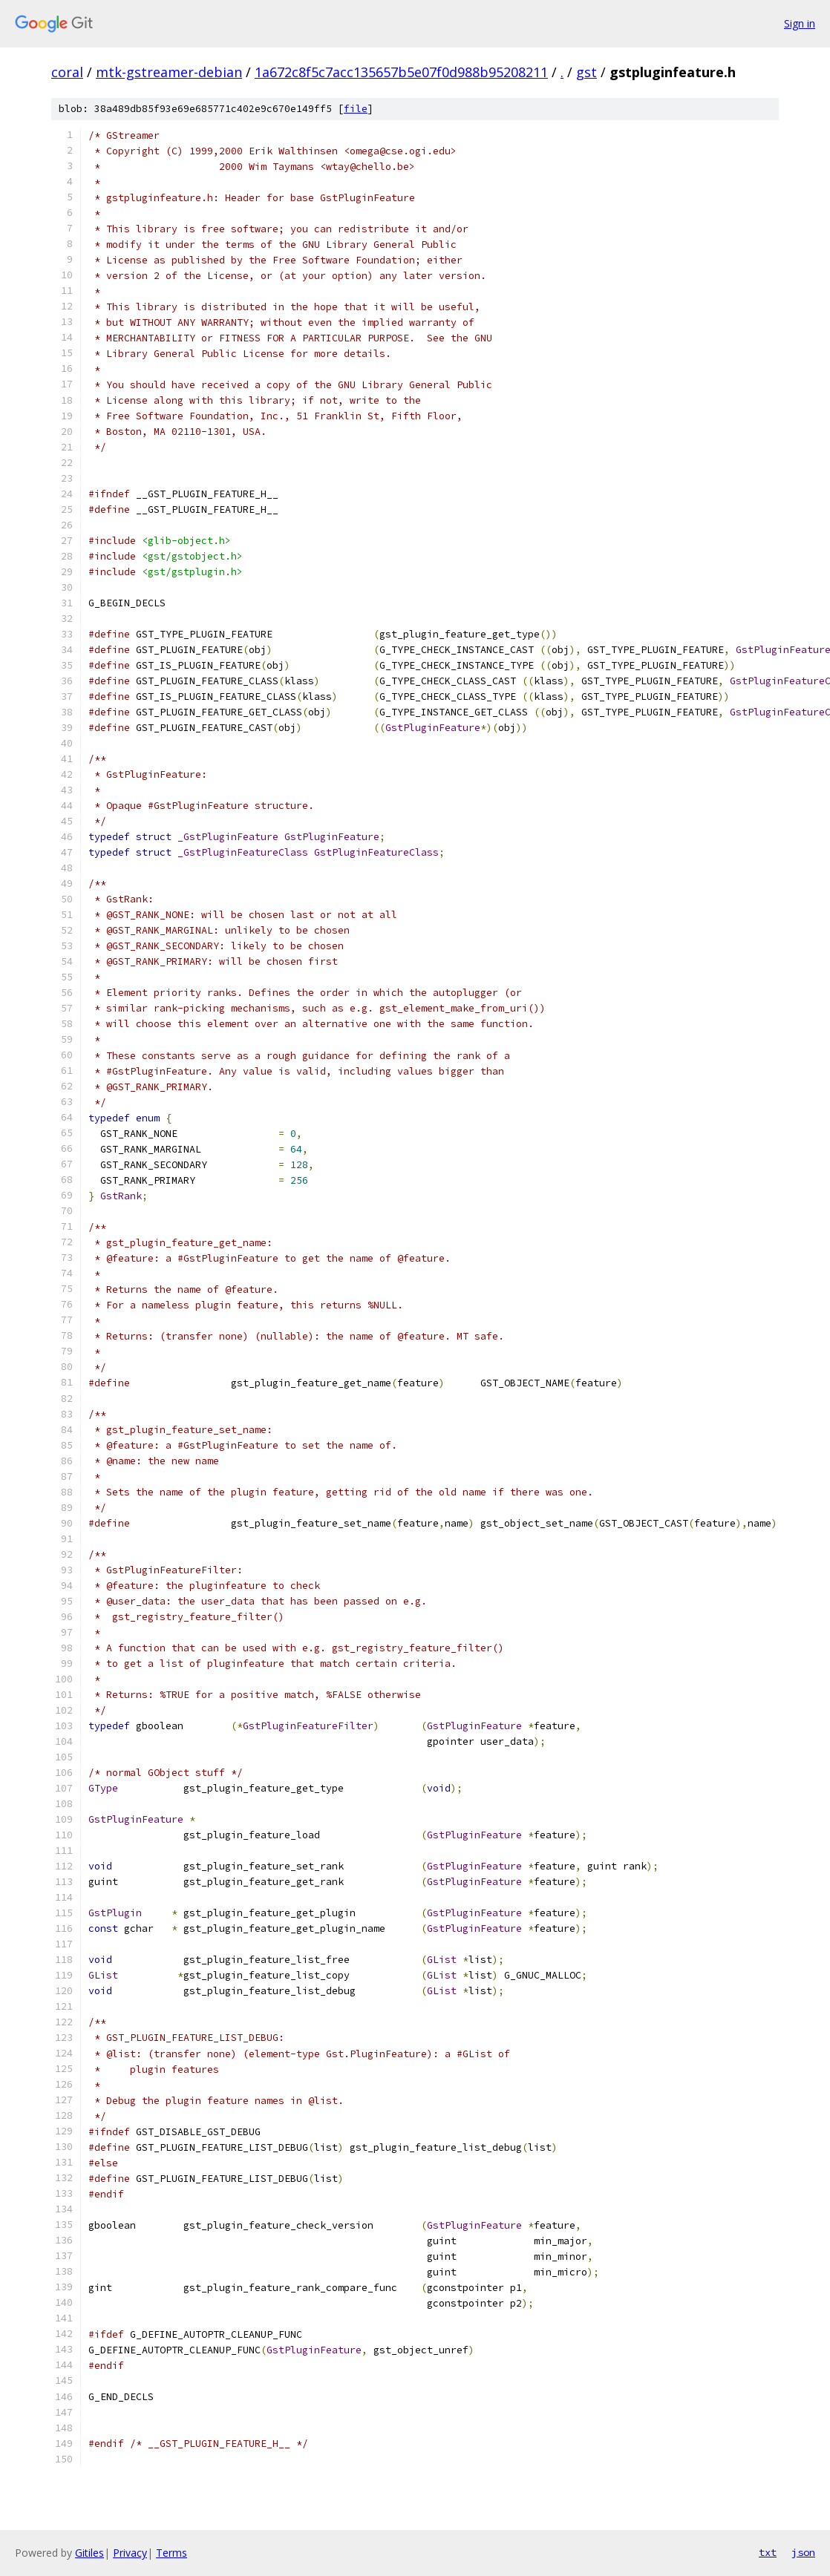  What do you see at coordinates (169, 72) in the screenshot?
I see `mtk-gstreamer-debian` at bounding box center [169, 72].